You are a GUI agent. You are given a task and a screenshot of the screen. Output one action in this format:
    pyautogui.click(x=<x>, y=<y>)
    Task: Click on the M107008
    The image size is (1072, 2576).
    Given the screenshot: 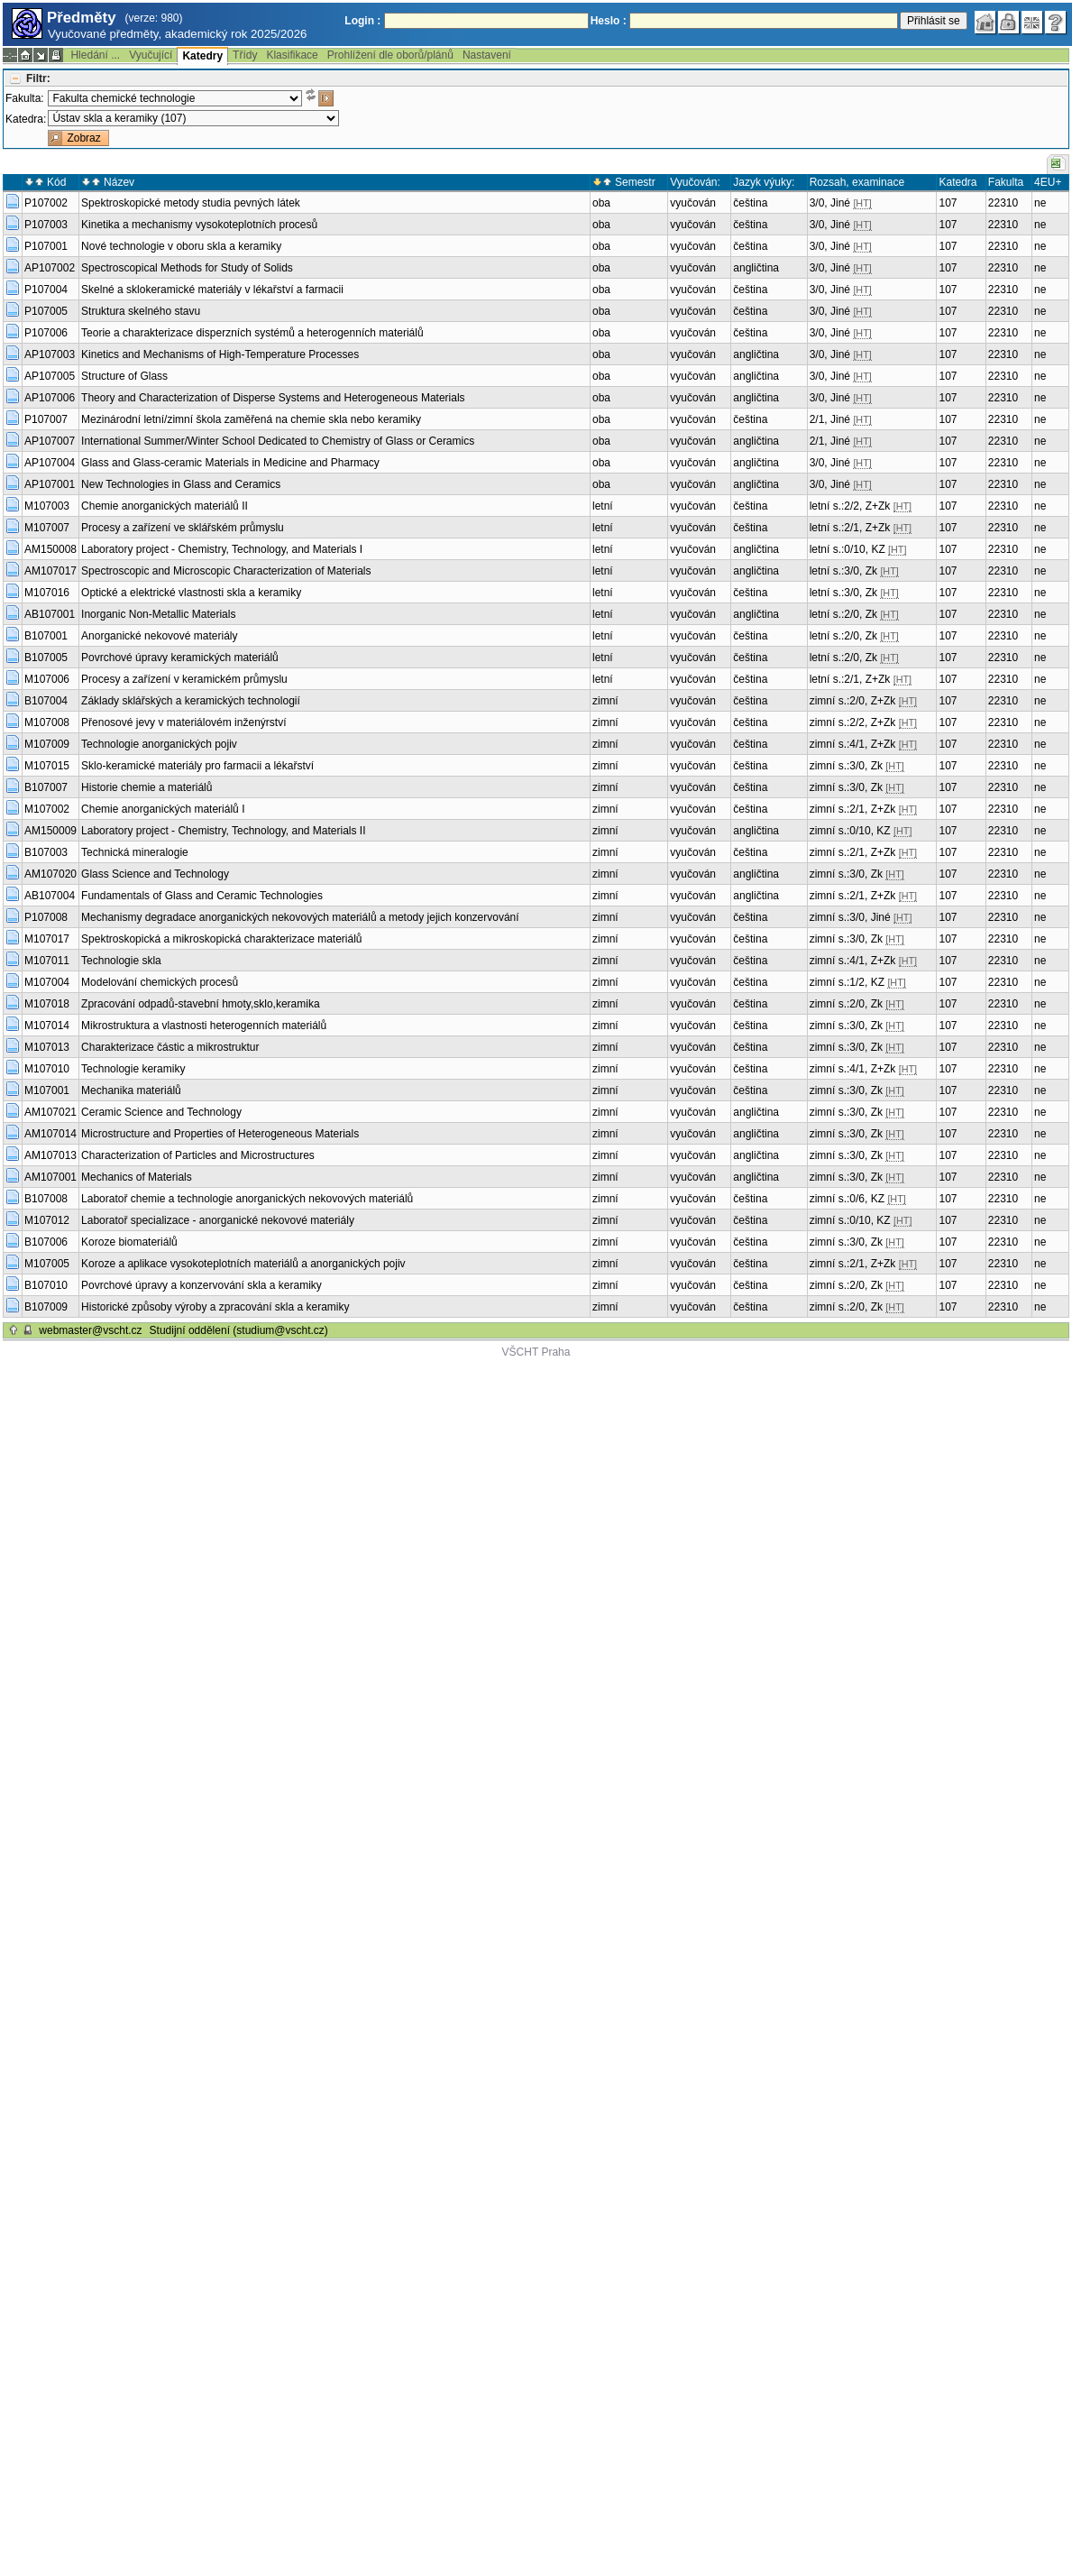 What is the action you would take?
    pyautogui.click(x=46, y=722)
    